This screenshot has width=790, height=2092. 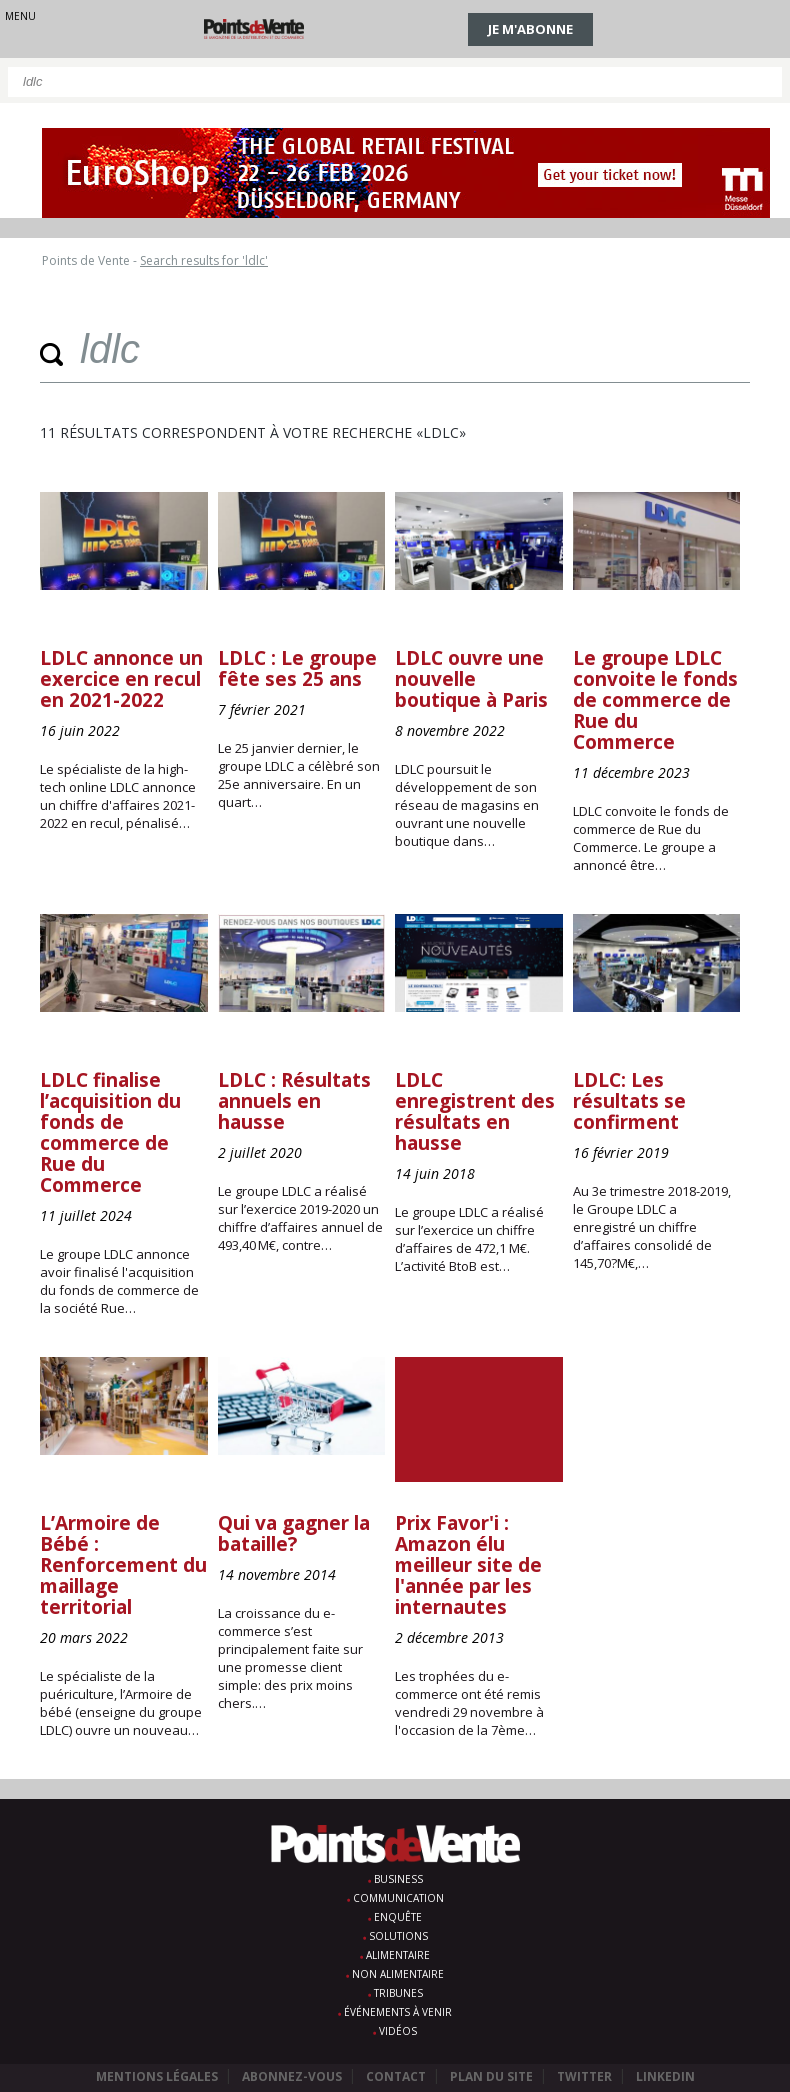 I want to click on Twitter, so click(x=584, y=2076).